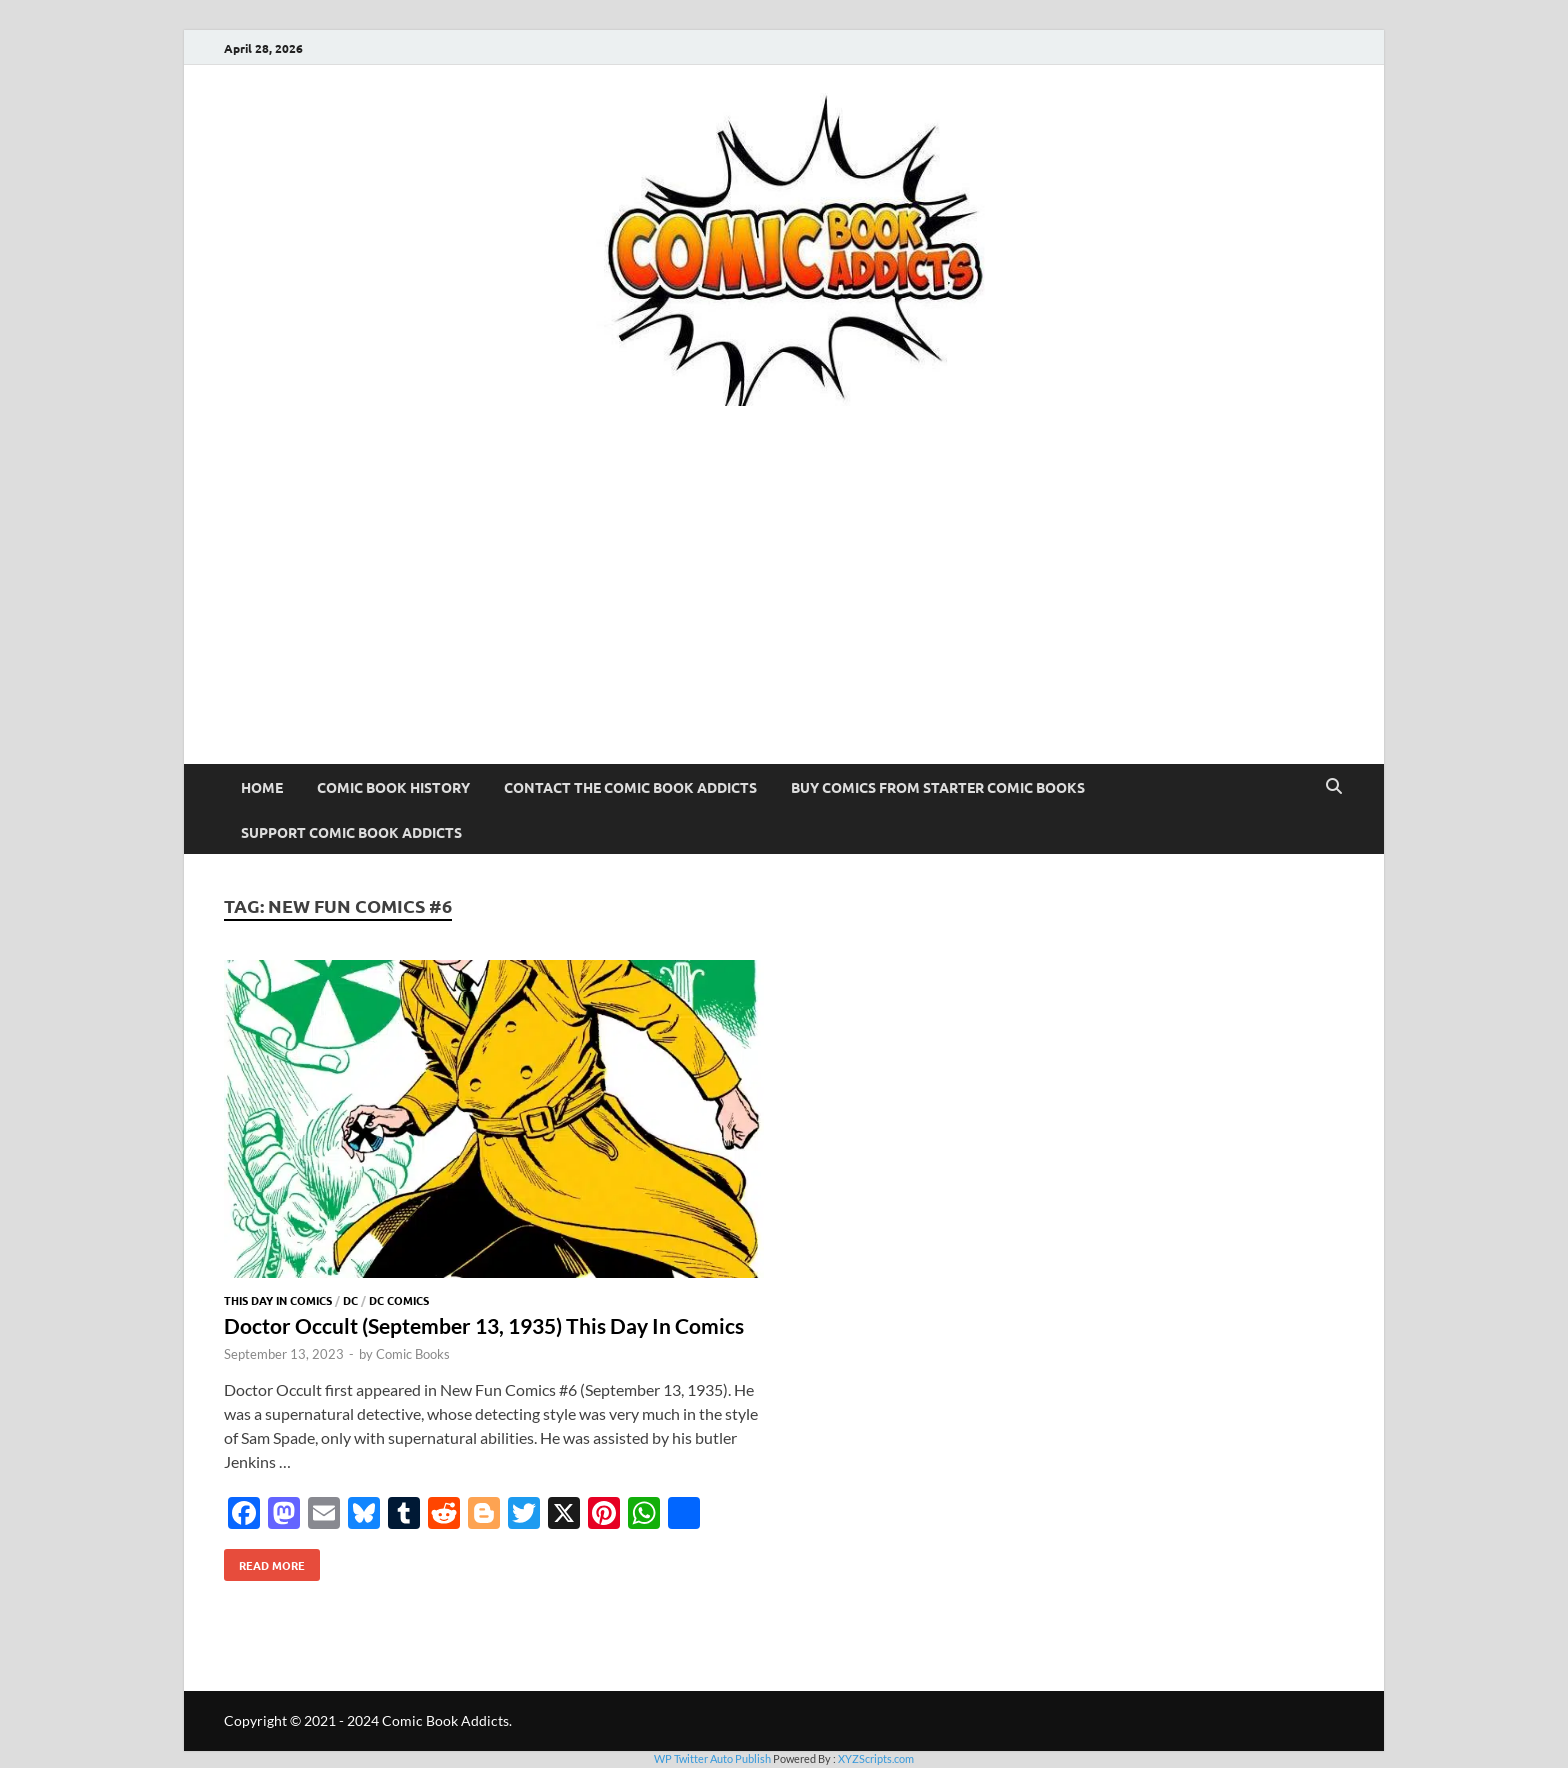 This screenshot has width=1568, height=1768. I want to click on Buy Comics From Starter Comic Books, so click(938, 787).